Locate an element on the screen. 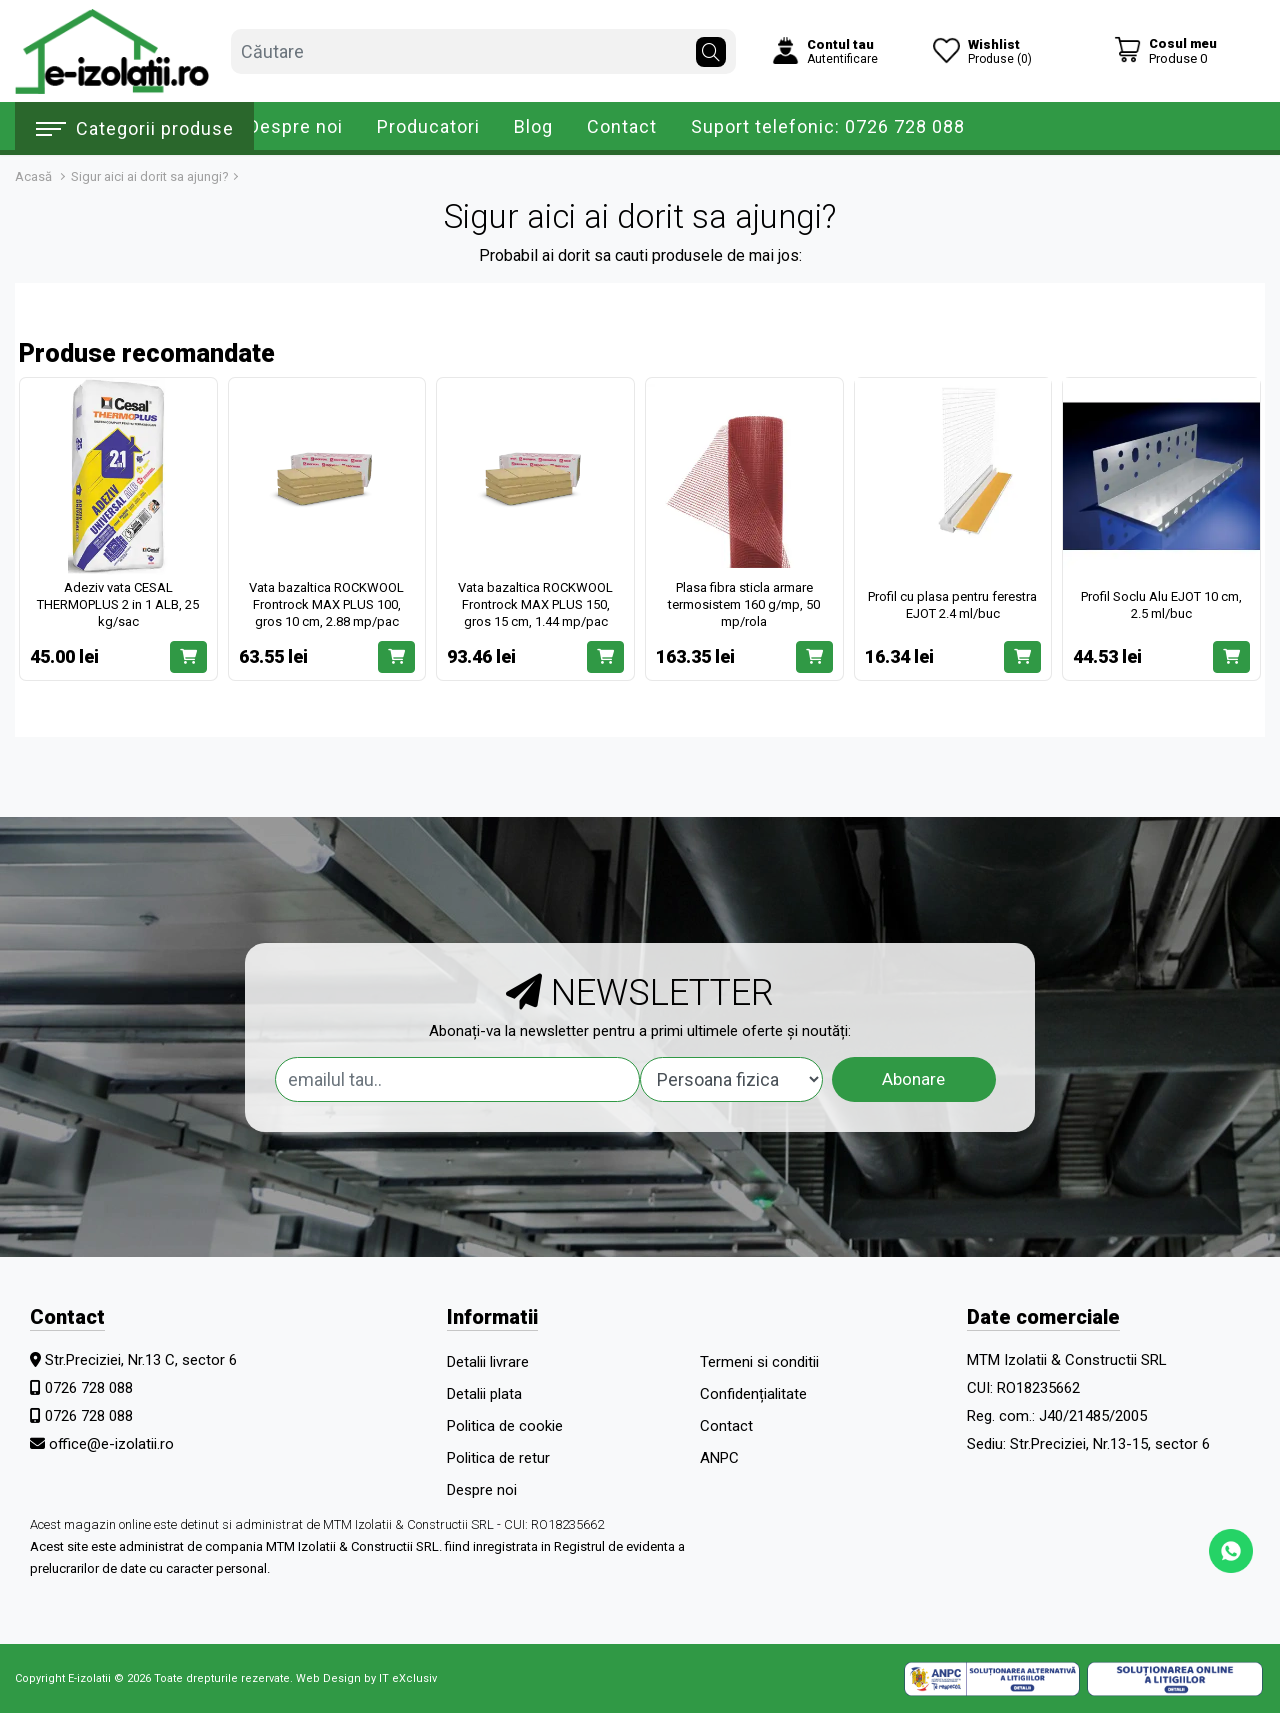 The width and height of the screenshot is (1280, 1713). Politica de retur is located at coordinates (498, 1458).